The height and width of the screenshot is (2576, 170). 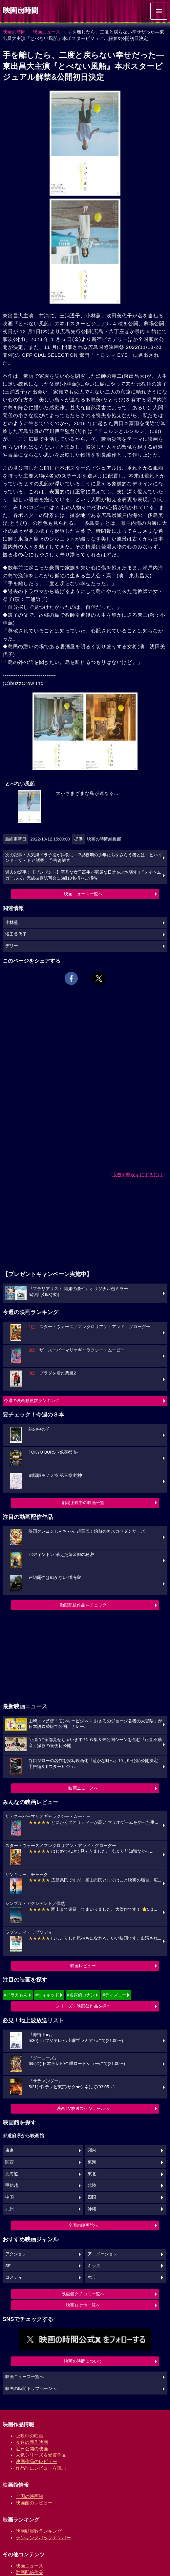 What do you see at coordinates (94, 2277) in the screenshot?
I see `ホラー` at bounding box center [94, 2277].